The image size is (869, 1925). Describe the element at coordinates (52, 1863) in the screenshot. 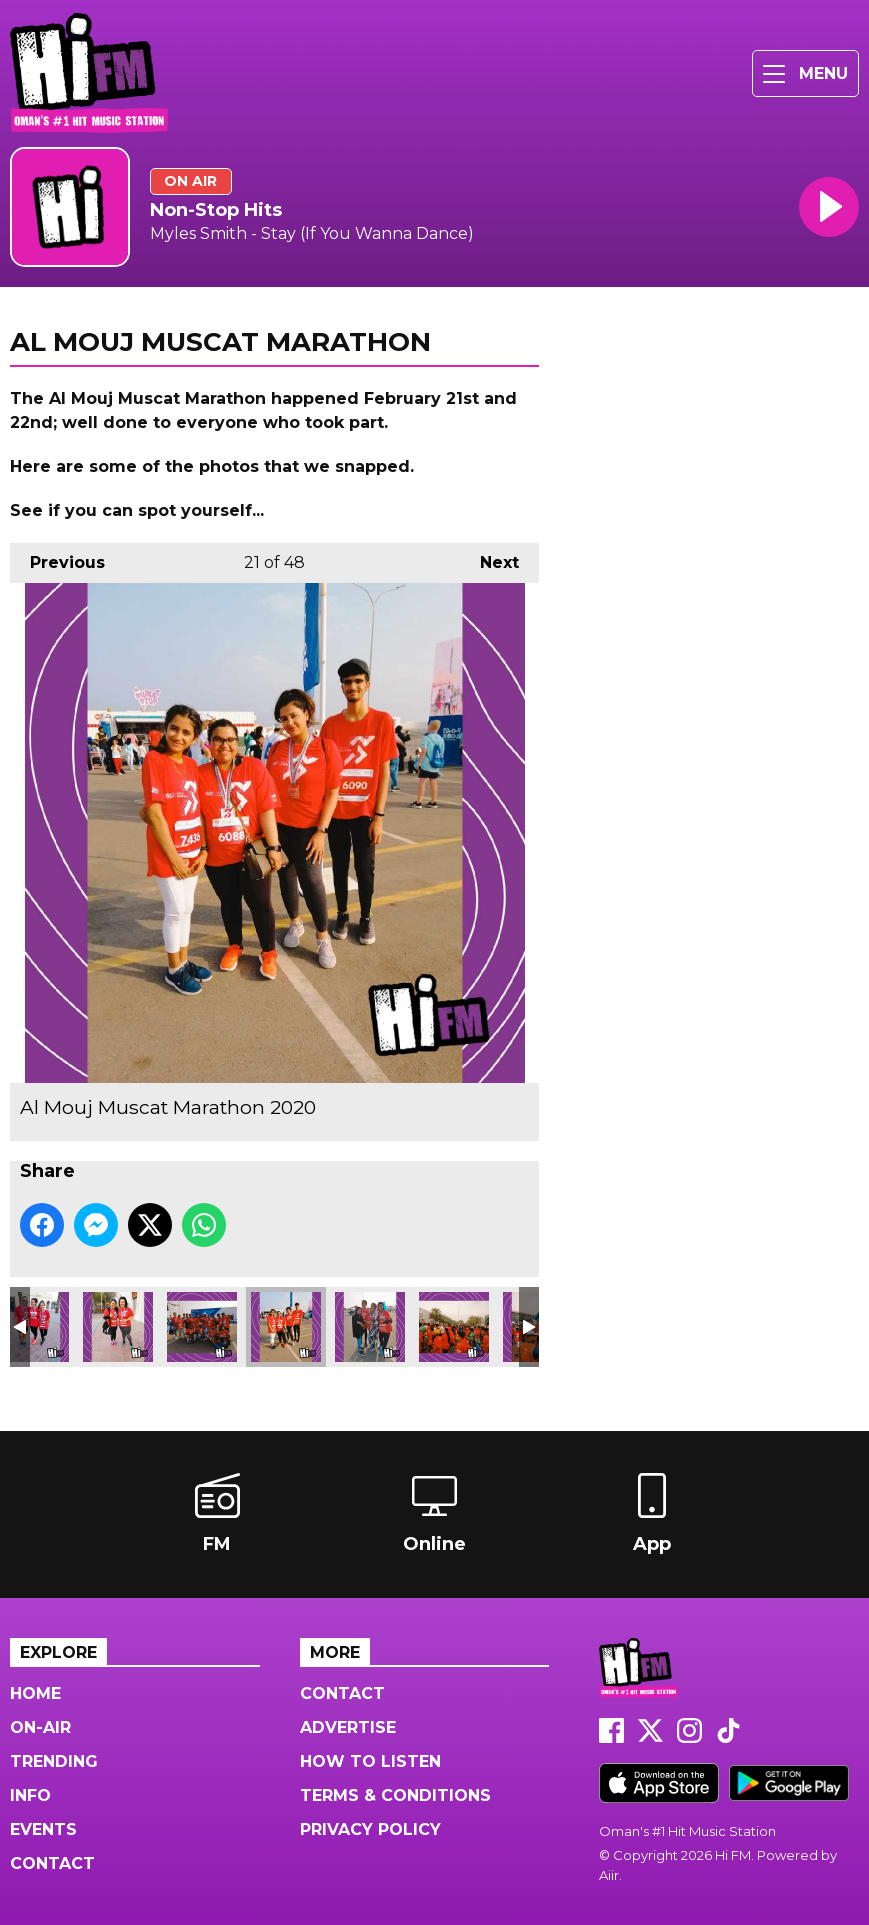

I see `Contact` at that location.